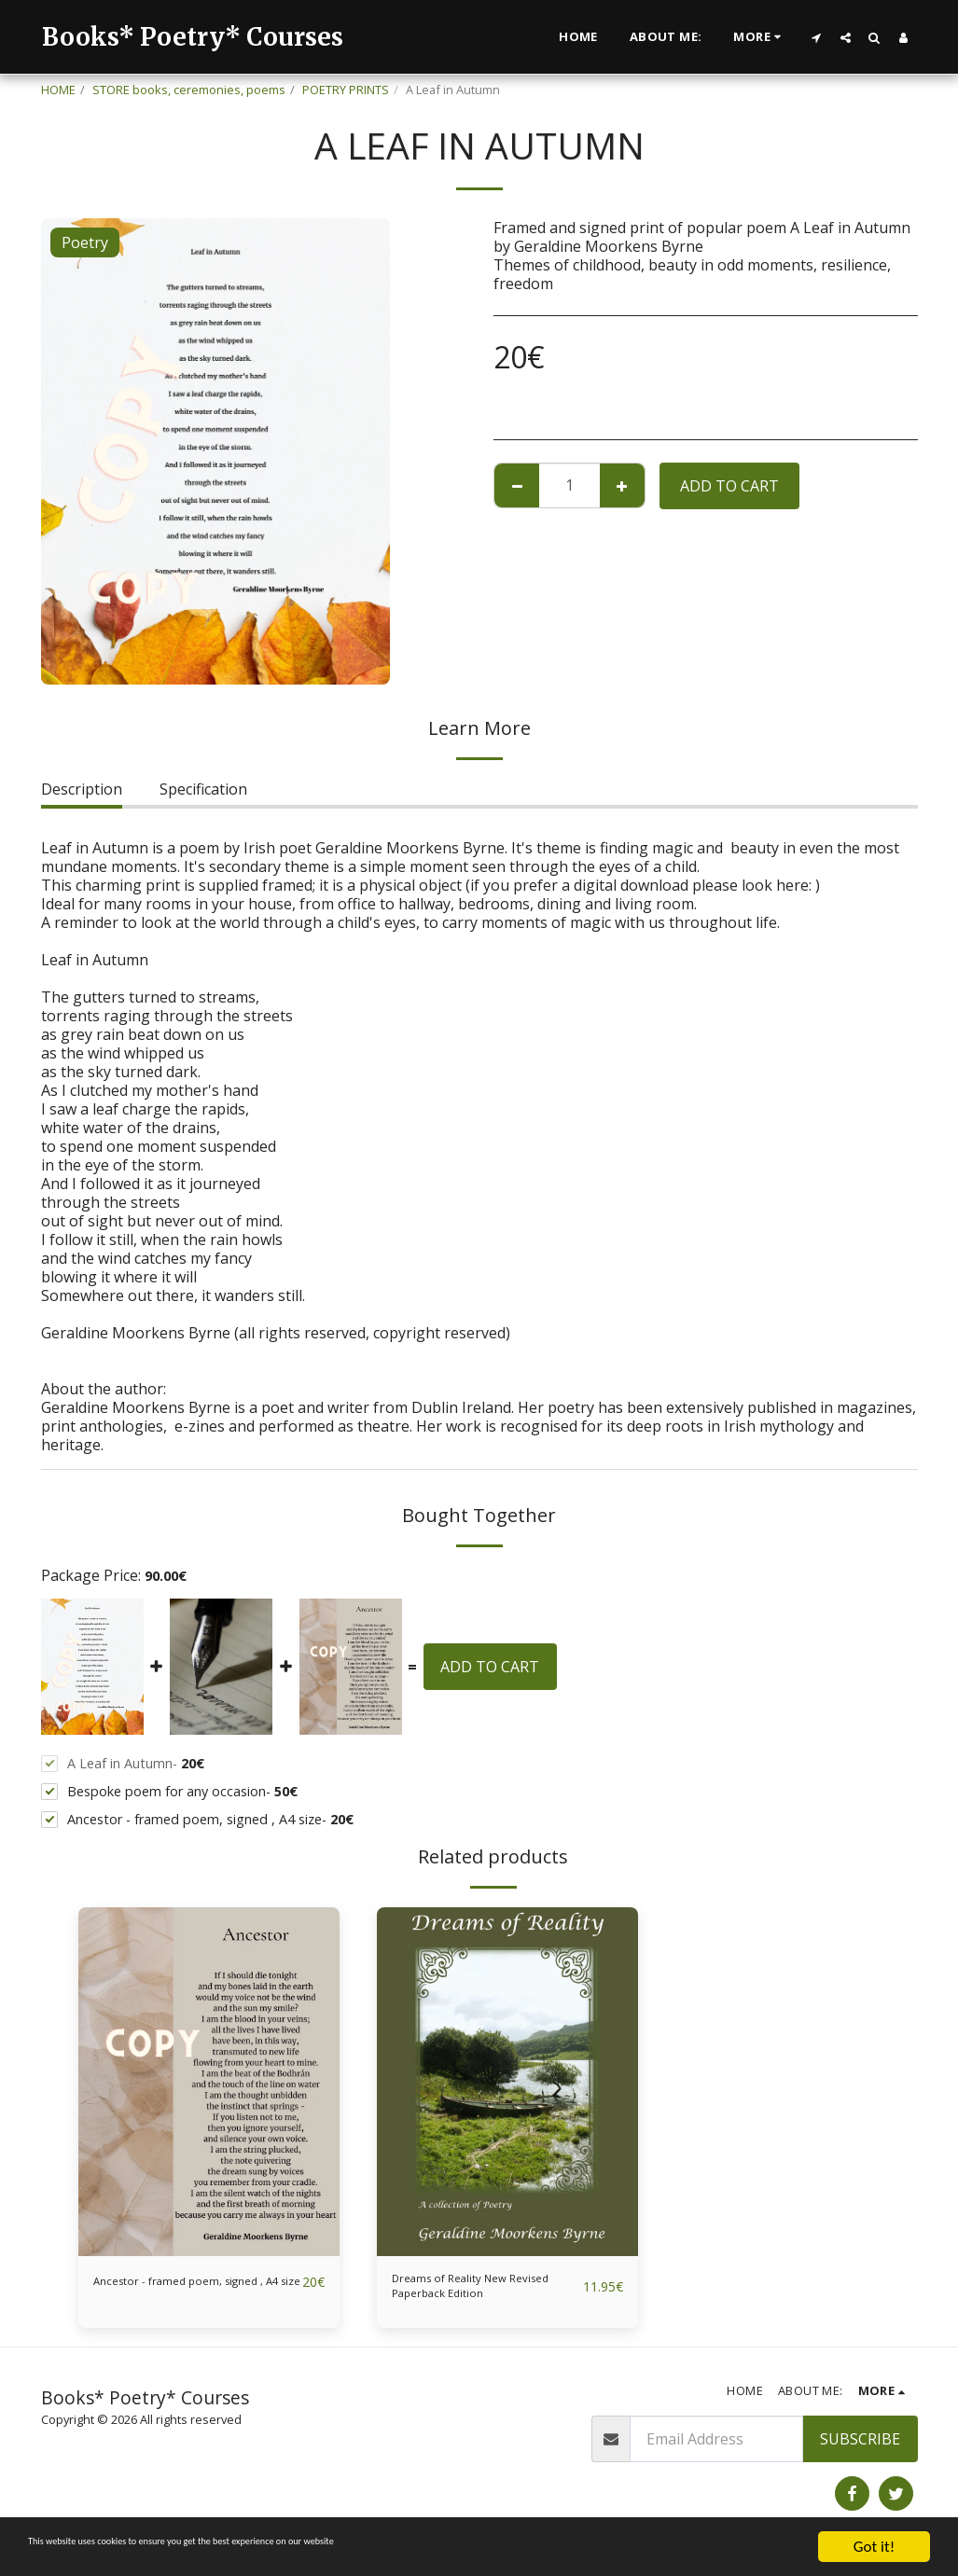 The width and height of the screenshot is (958, 2576). What do you see at coordinates (860, 2453) in the screenshot?
I see `Subscribe` at bounding box center [860, 2453].